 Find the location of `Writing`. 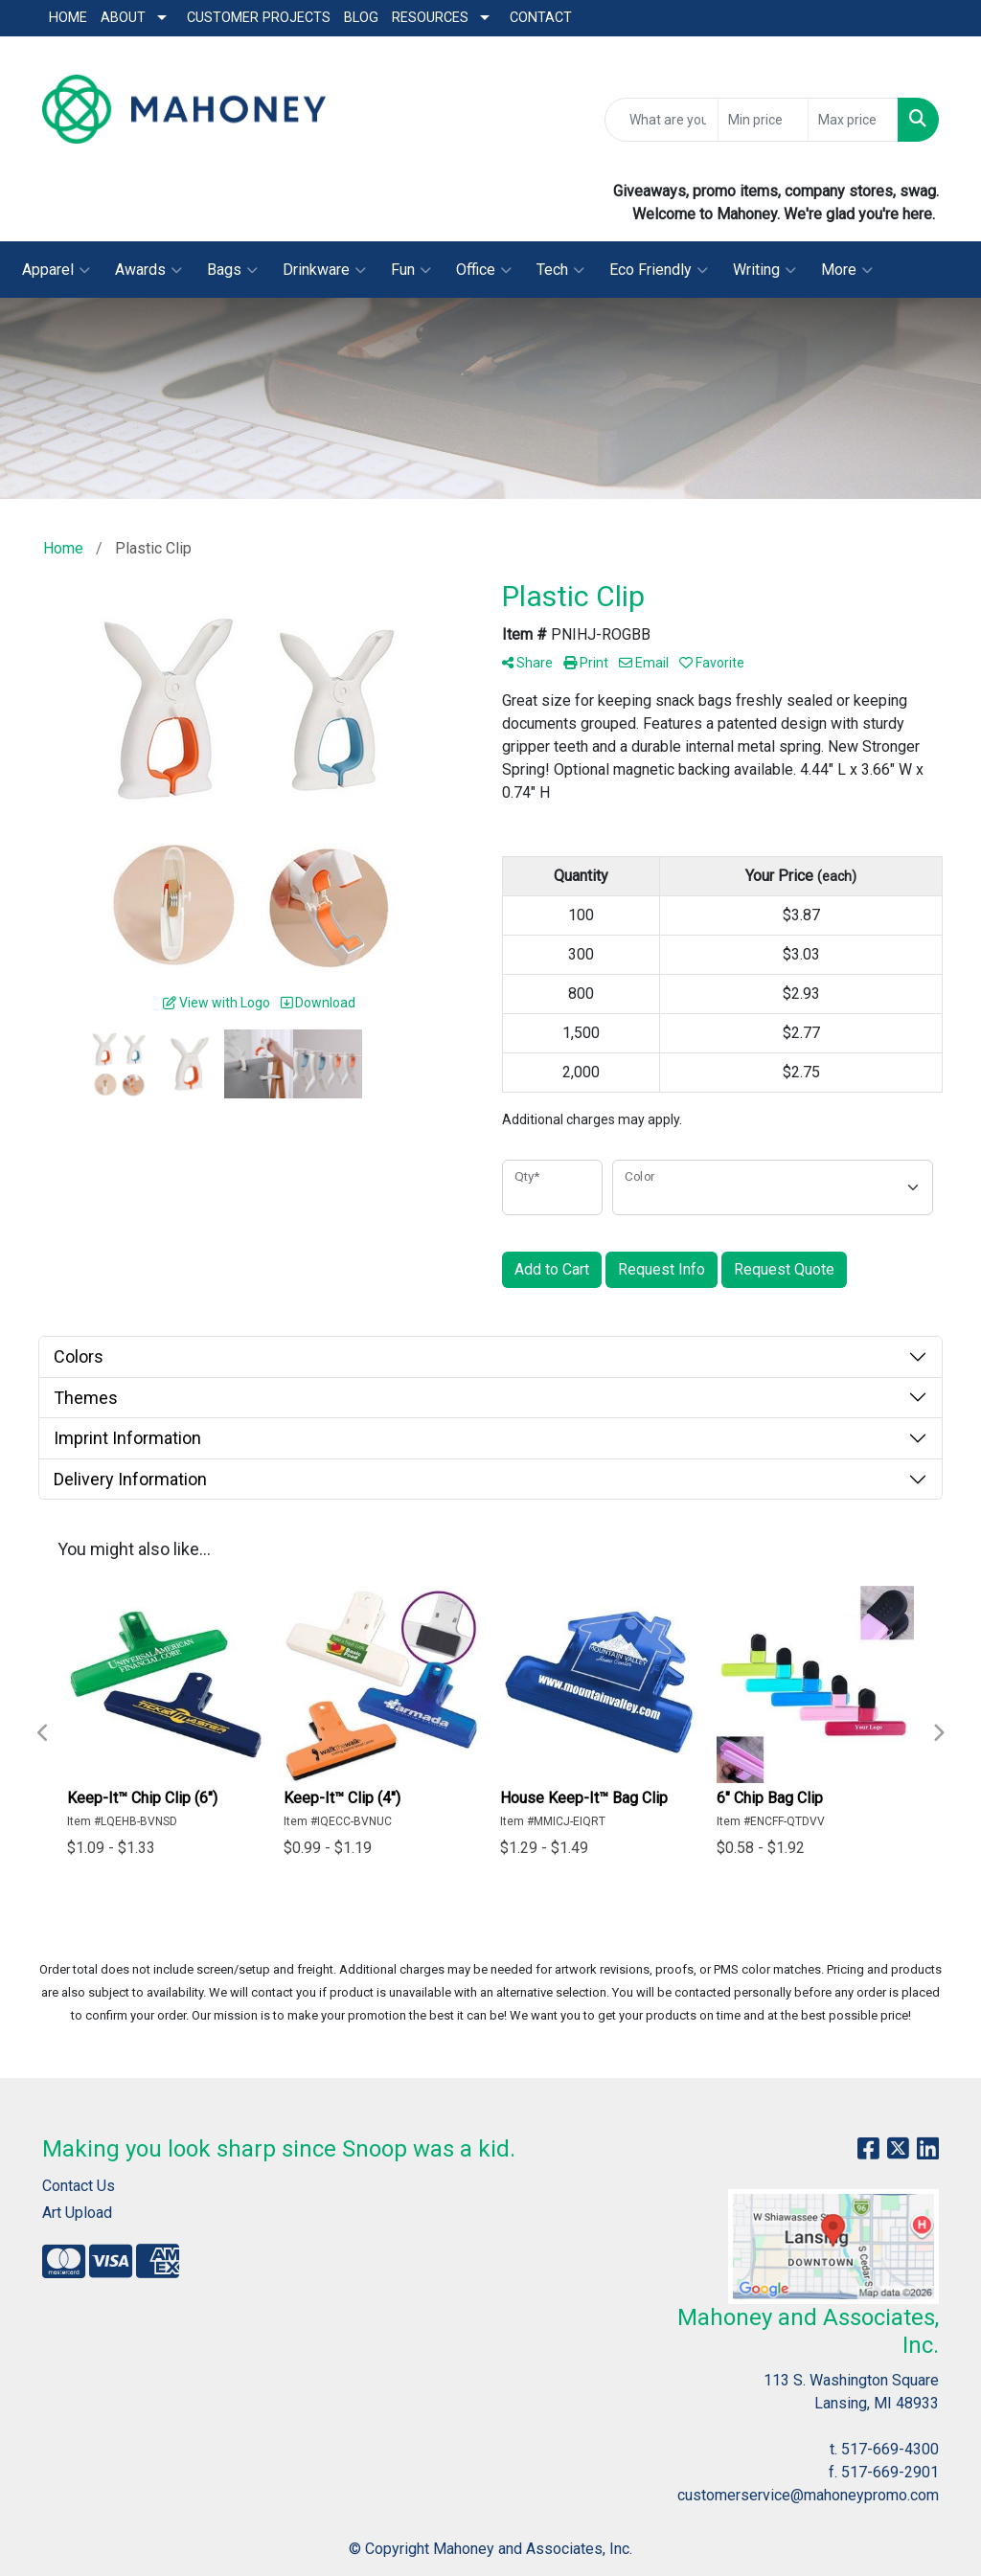

Writing is located at coordinates (764, 270).